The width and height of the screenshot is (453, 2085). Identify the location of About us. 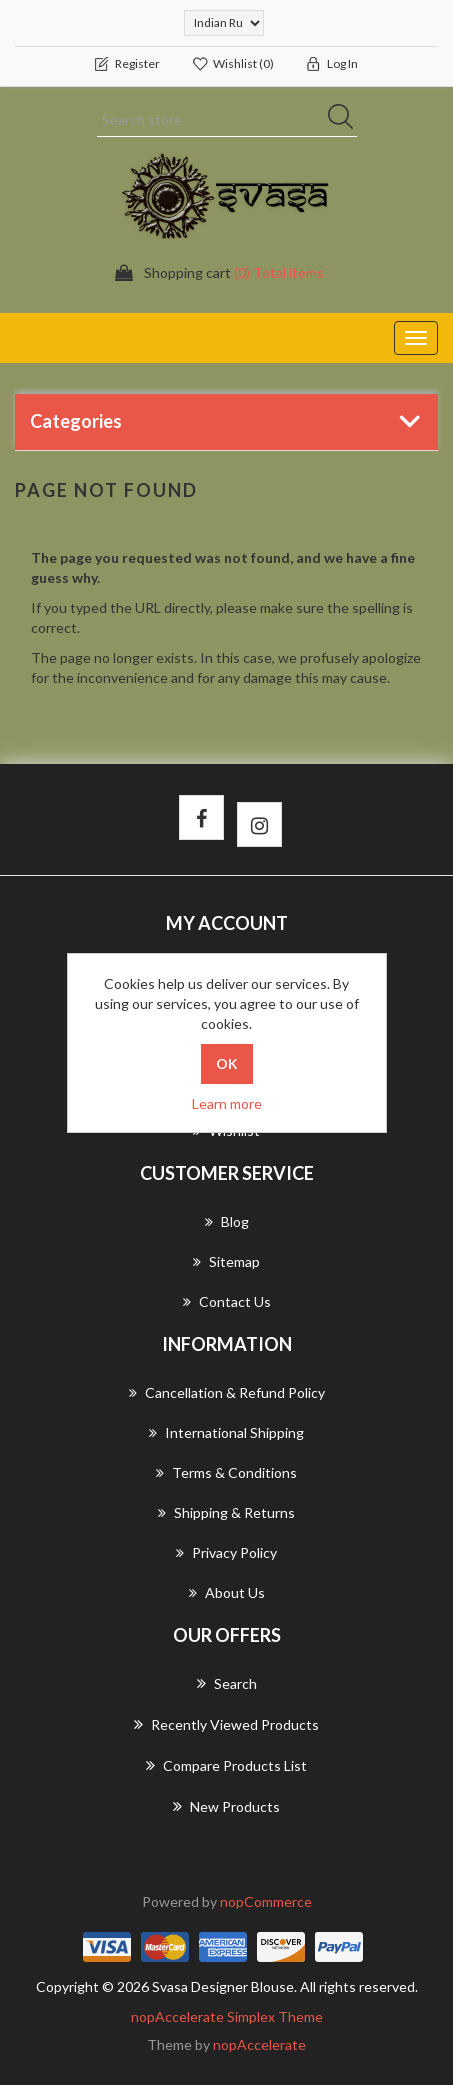
(227, 1592).